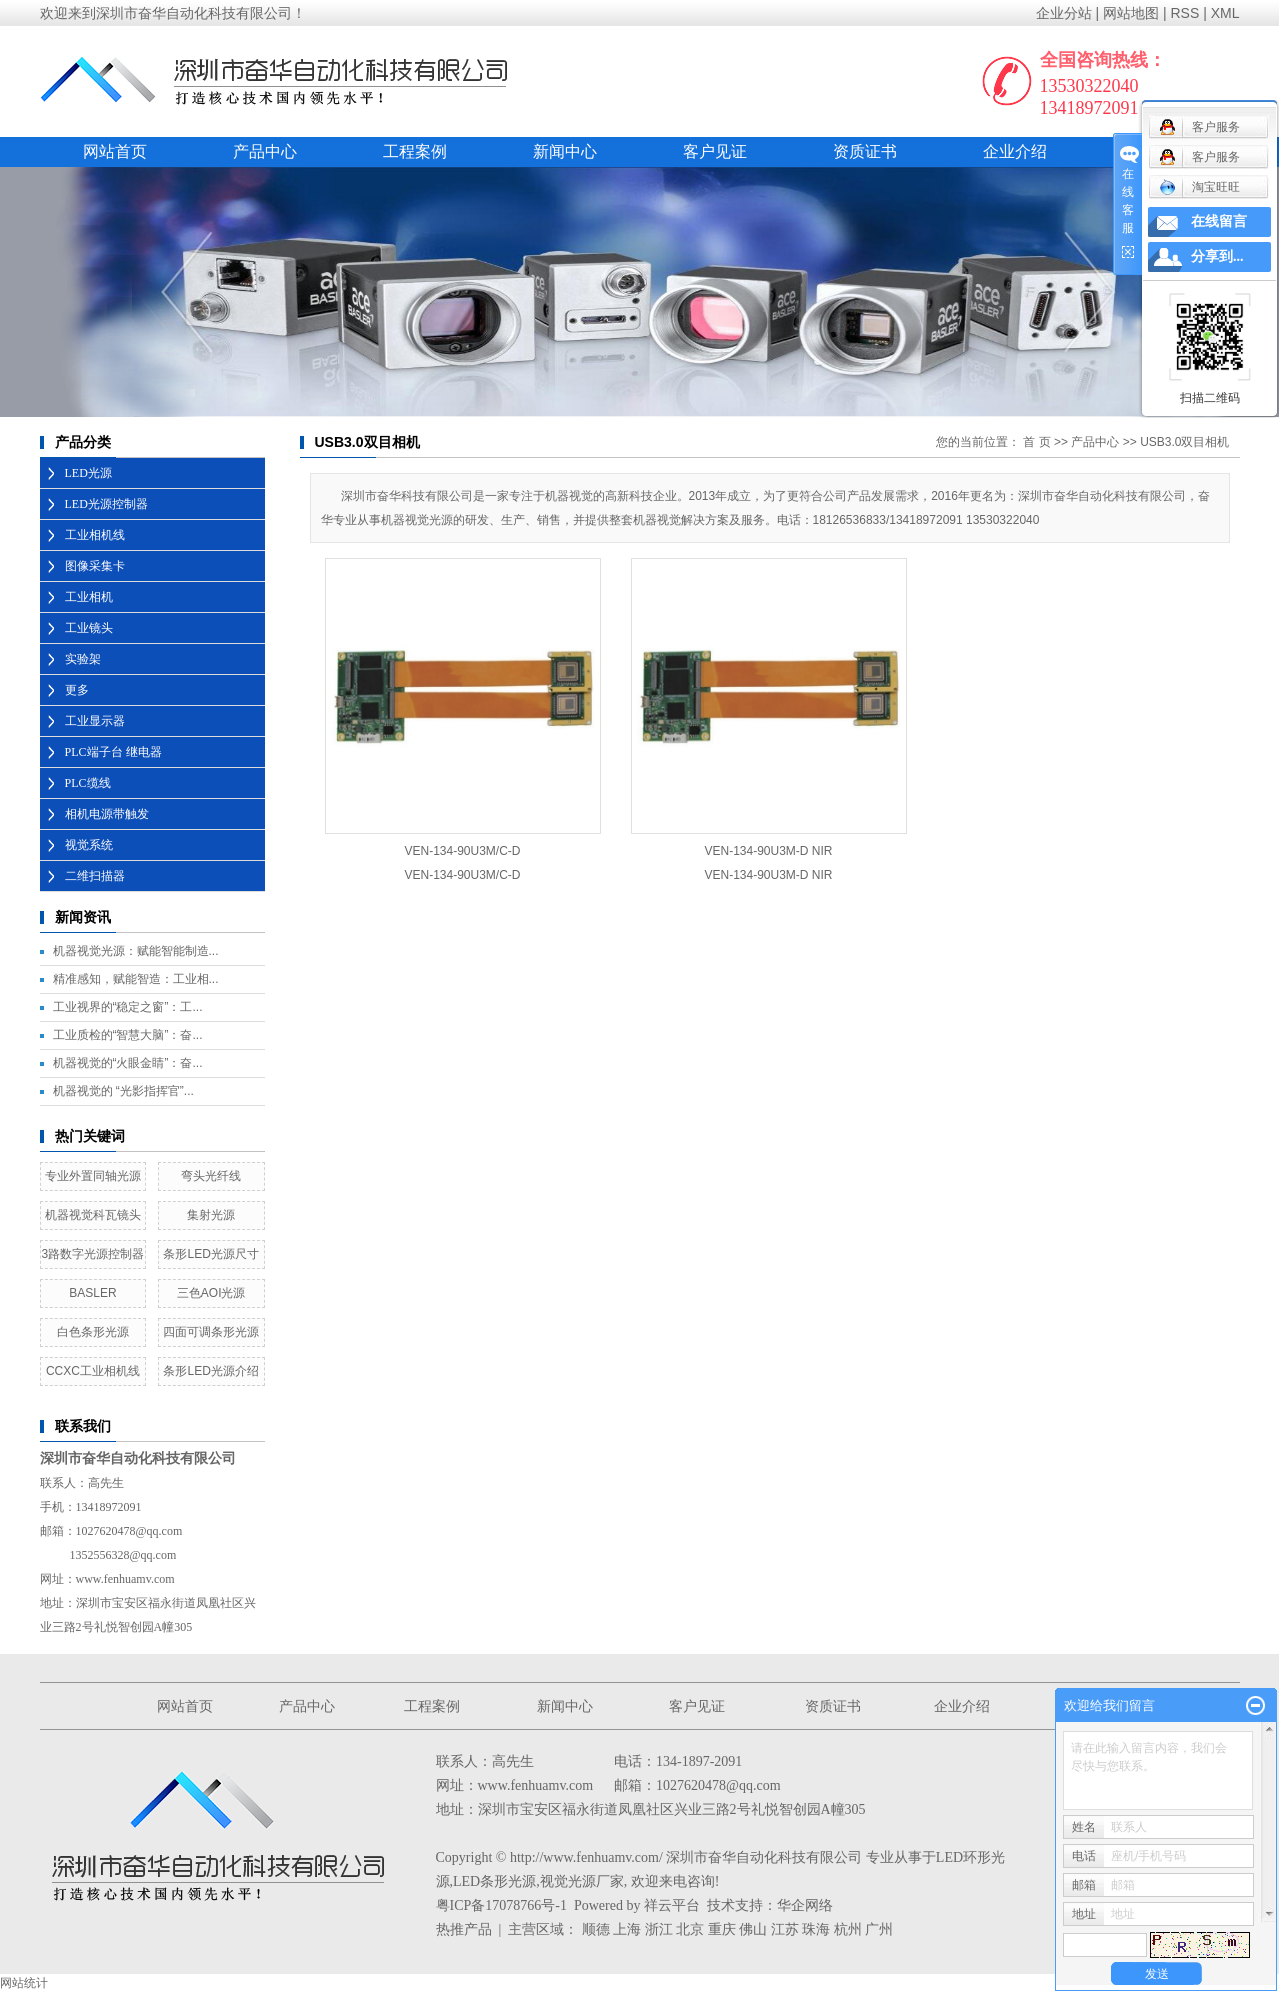 The height and width of the screenshot is (1992, 1279). I want to click on 在线留言, so click(1219, 221).